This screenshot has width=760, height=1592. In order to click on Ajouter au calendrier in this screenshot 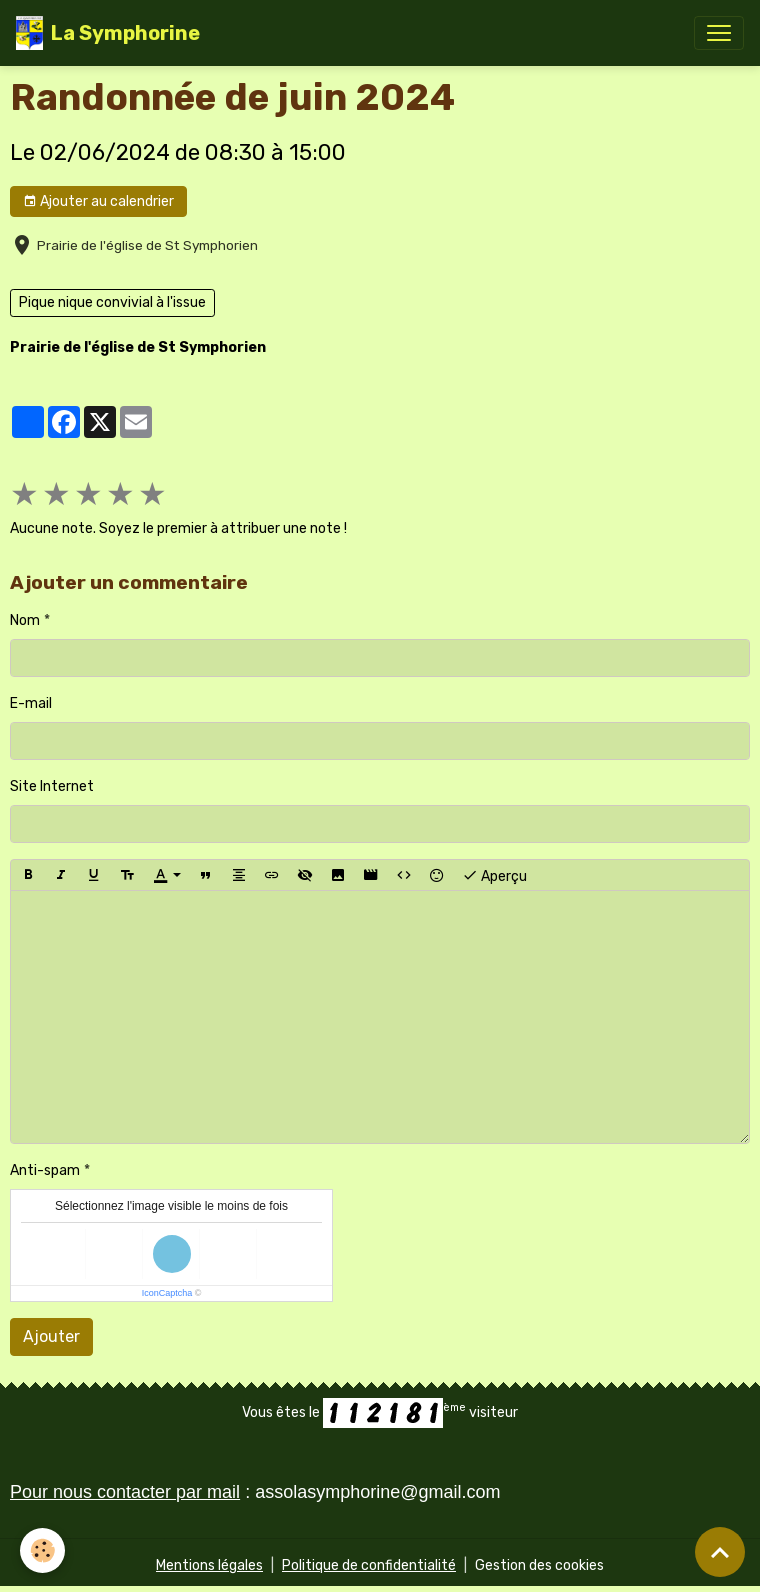, I will do `click(98, 202)`.